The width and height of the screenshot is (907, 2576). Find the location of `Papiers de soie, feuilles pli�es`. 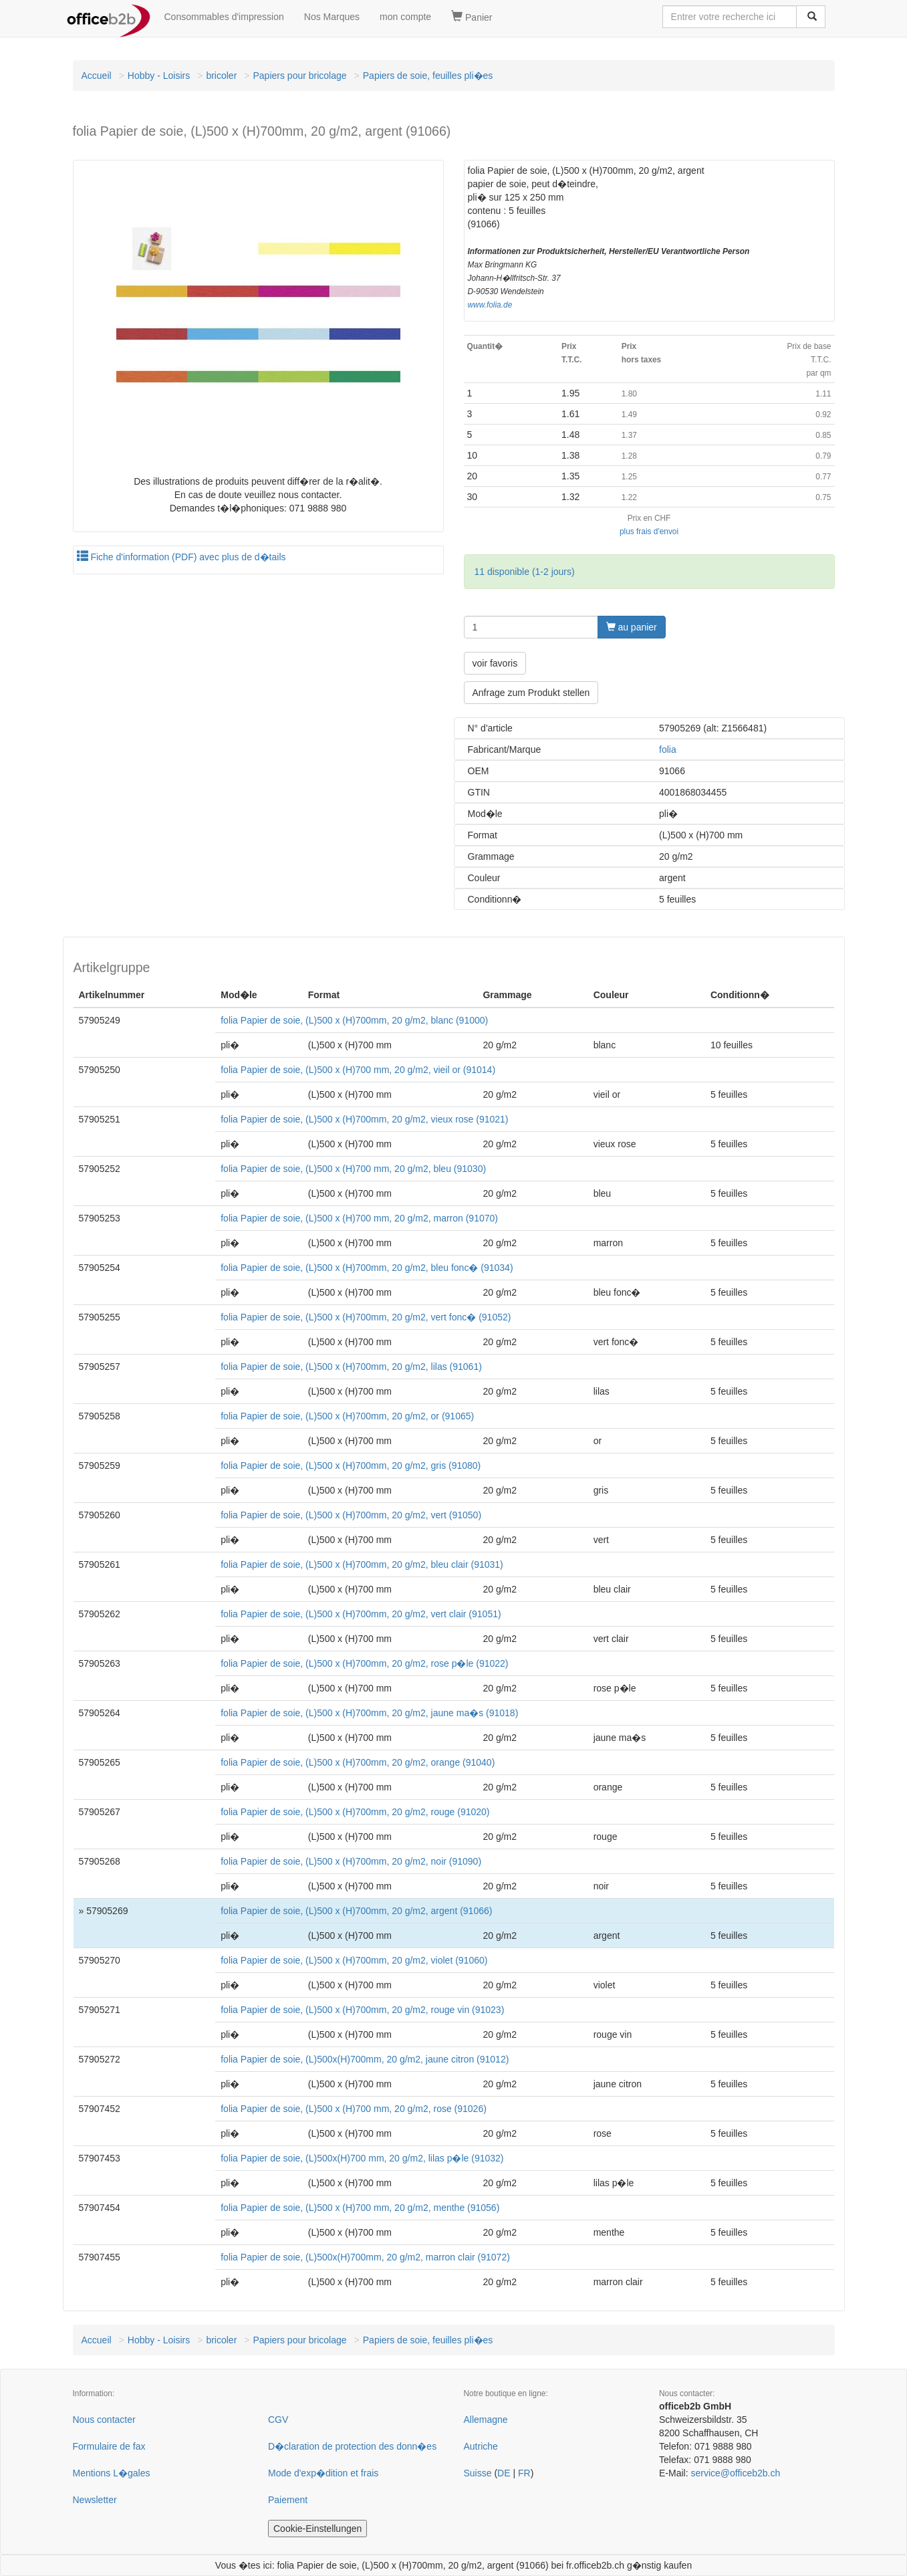

Papiers de soie, feuilles pli�es is located at coordinates (428, 75).